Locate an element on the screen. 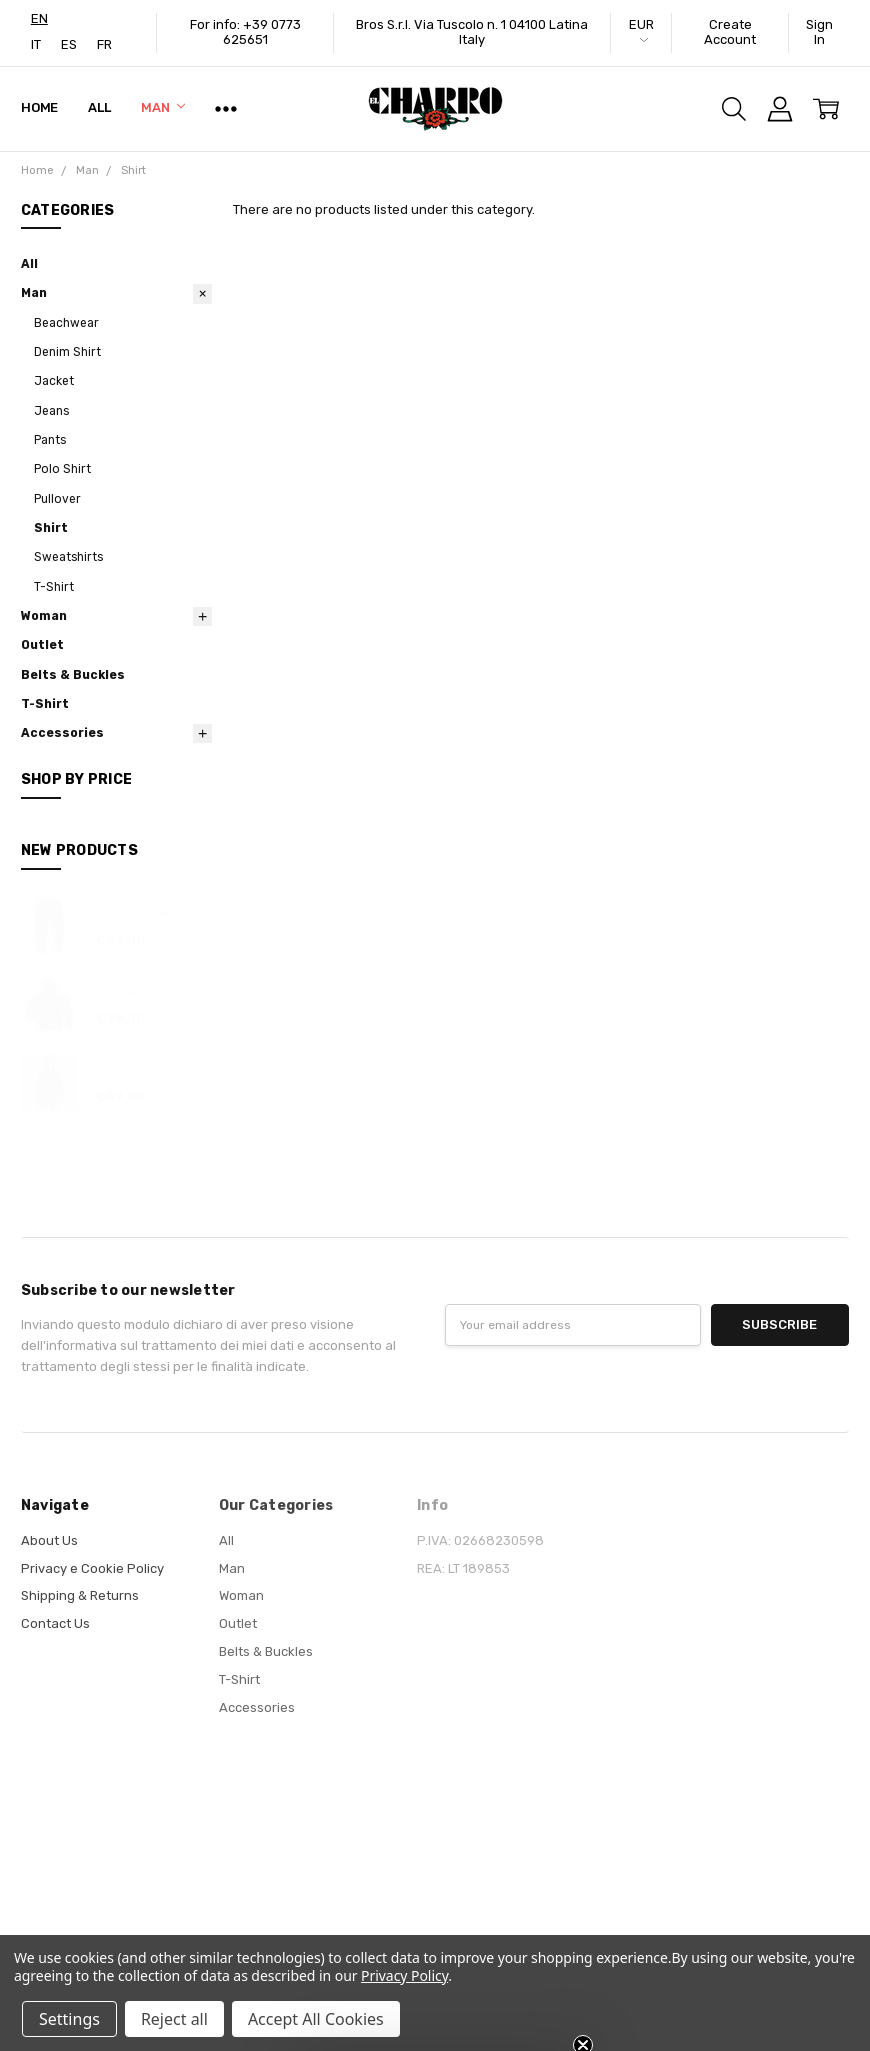 The width and height of the screenshot is (870, 2051). Pants is located at coordinates (50, 440).